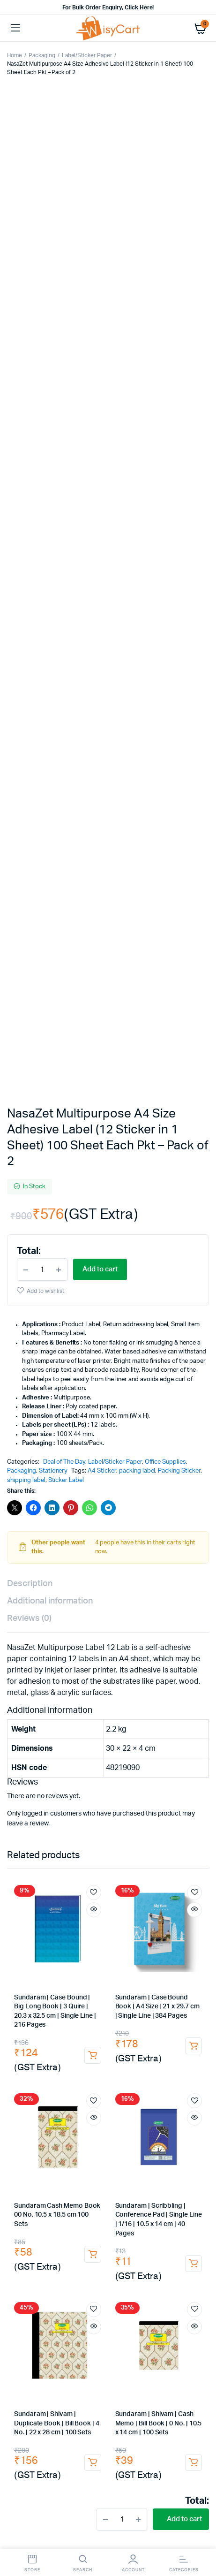 Image resolution: width=216 pixels, height=2576 pixels. Describe the element at coordinates (96, 2372) in the screenshot. I see `liquid soap dispenser` at that location.